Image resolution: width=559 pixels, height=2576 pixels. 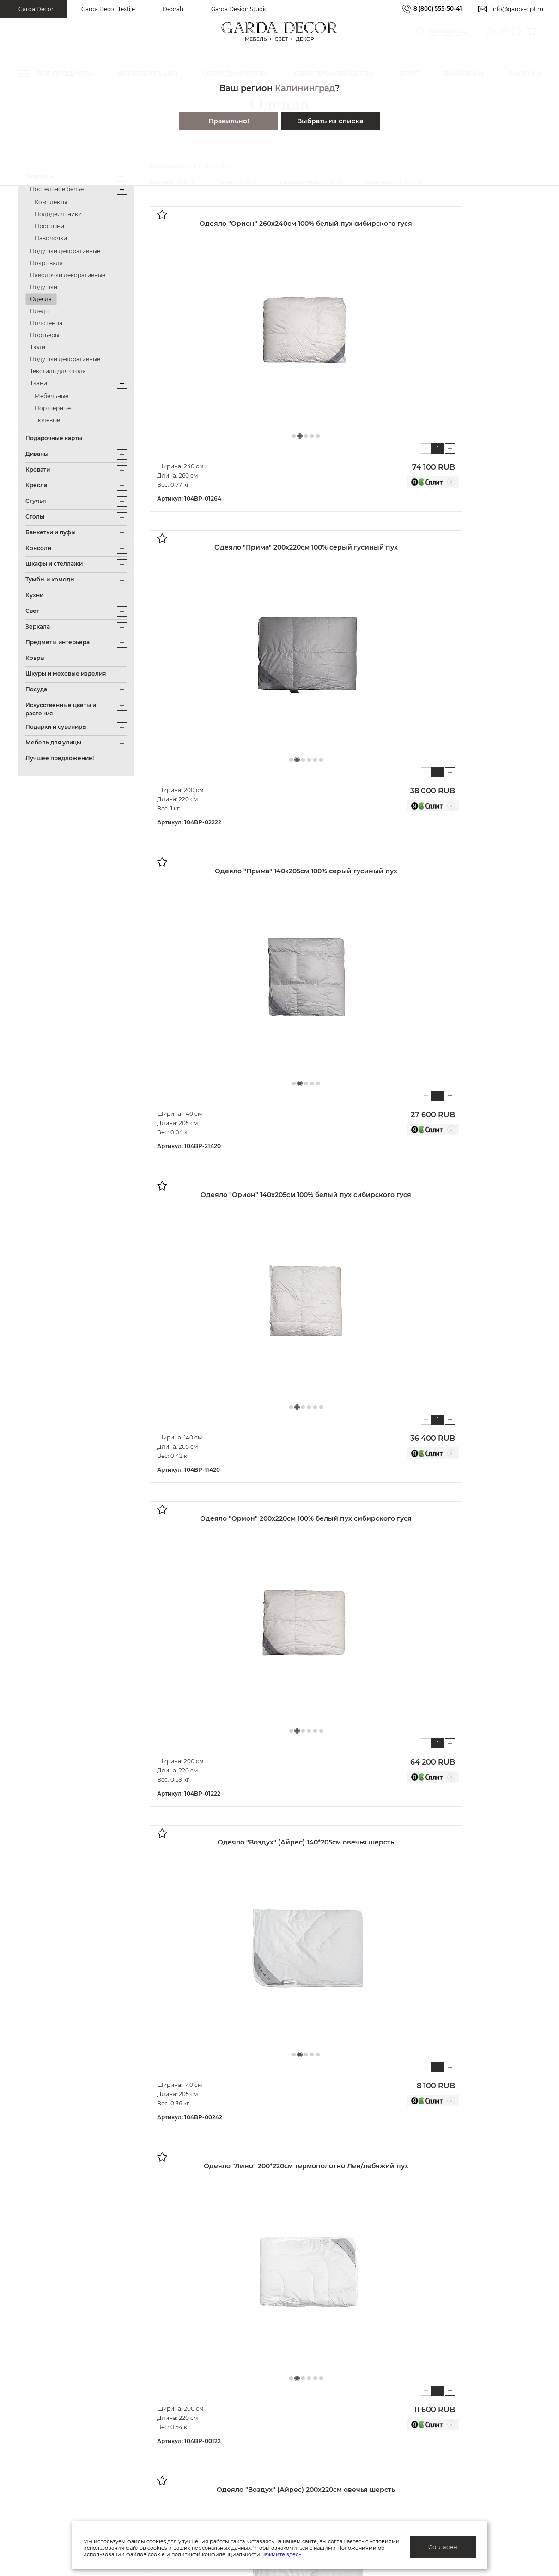 I want to click on Контакты, so click(x=176, y=2463).